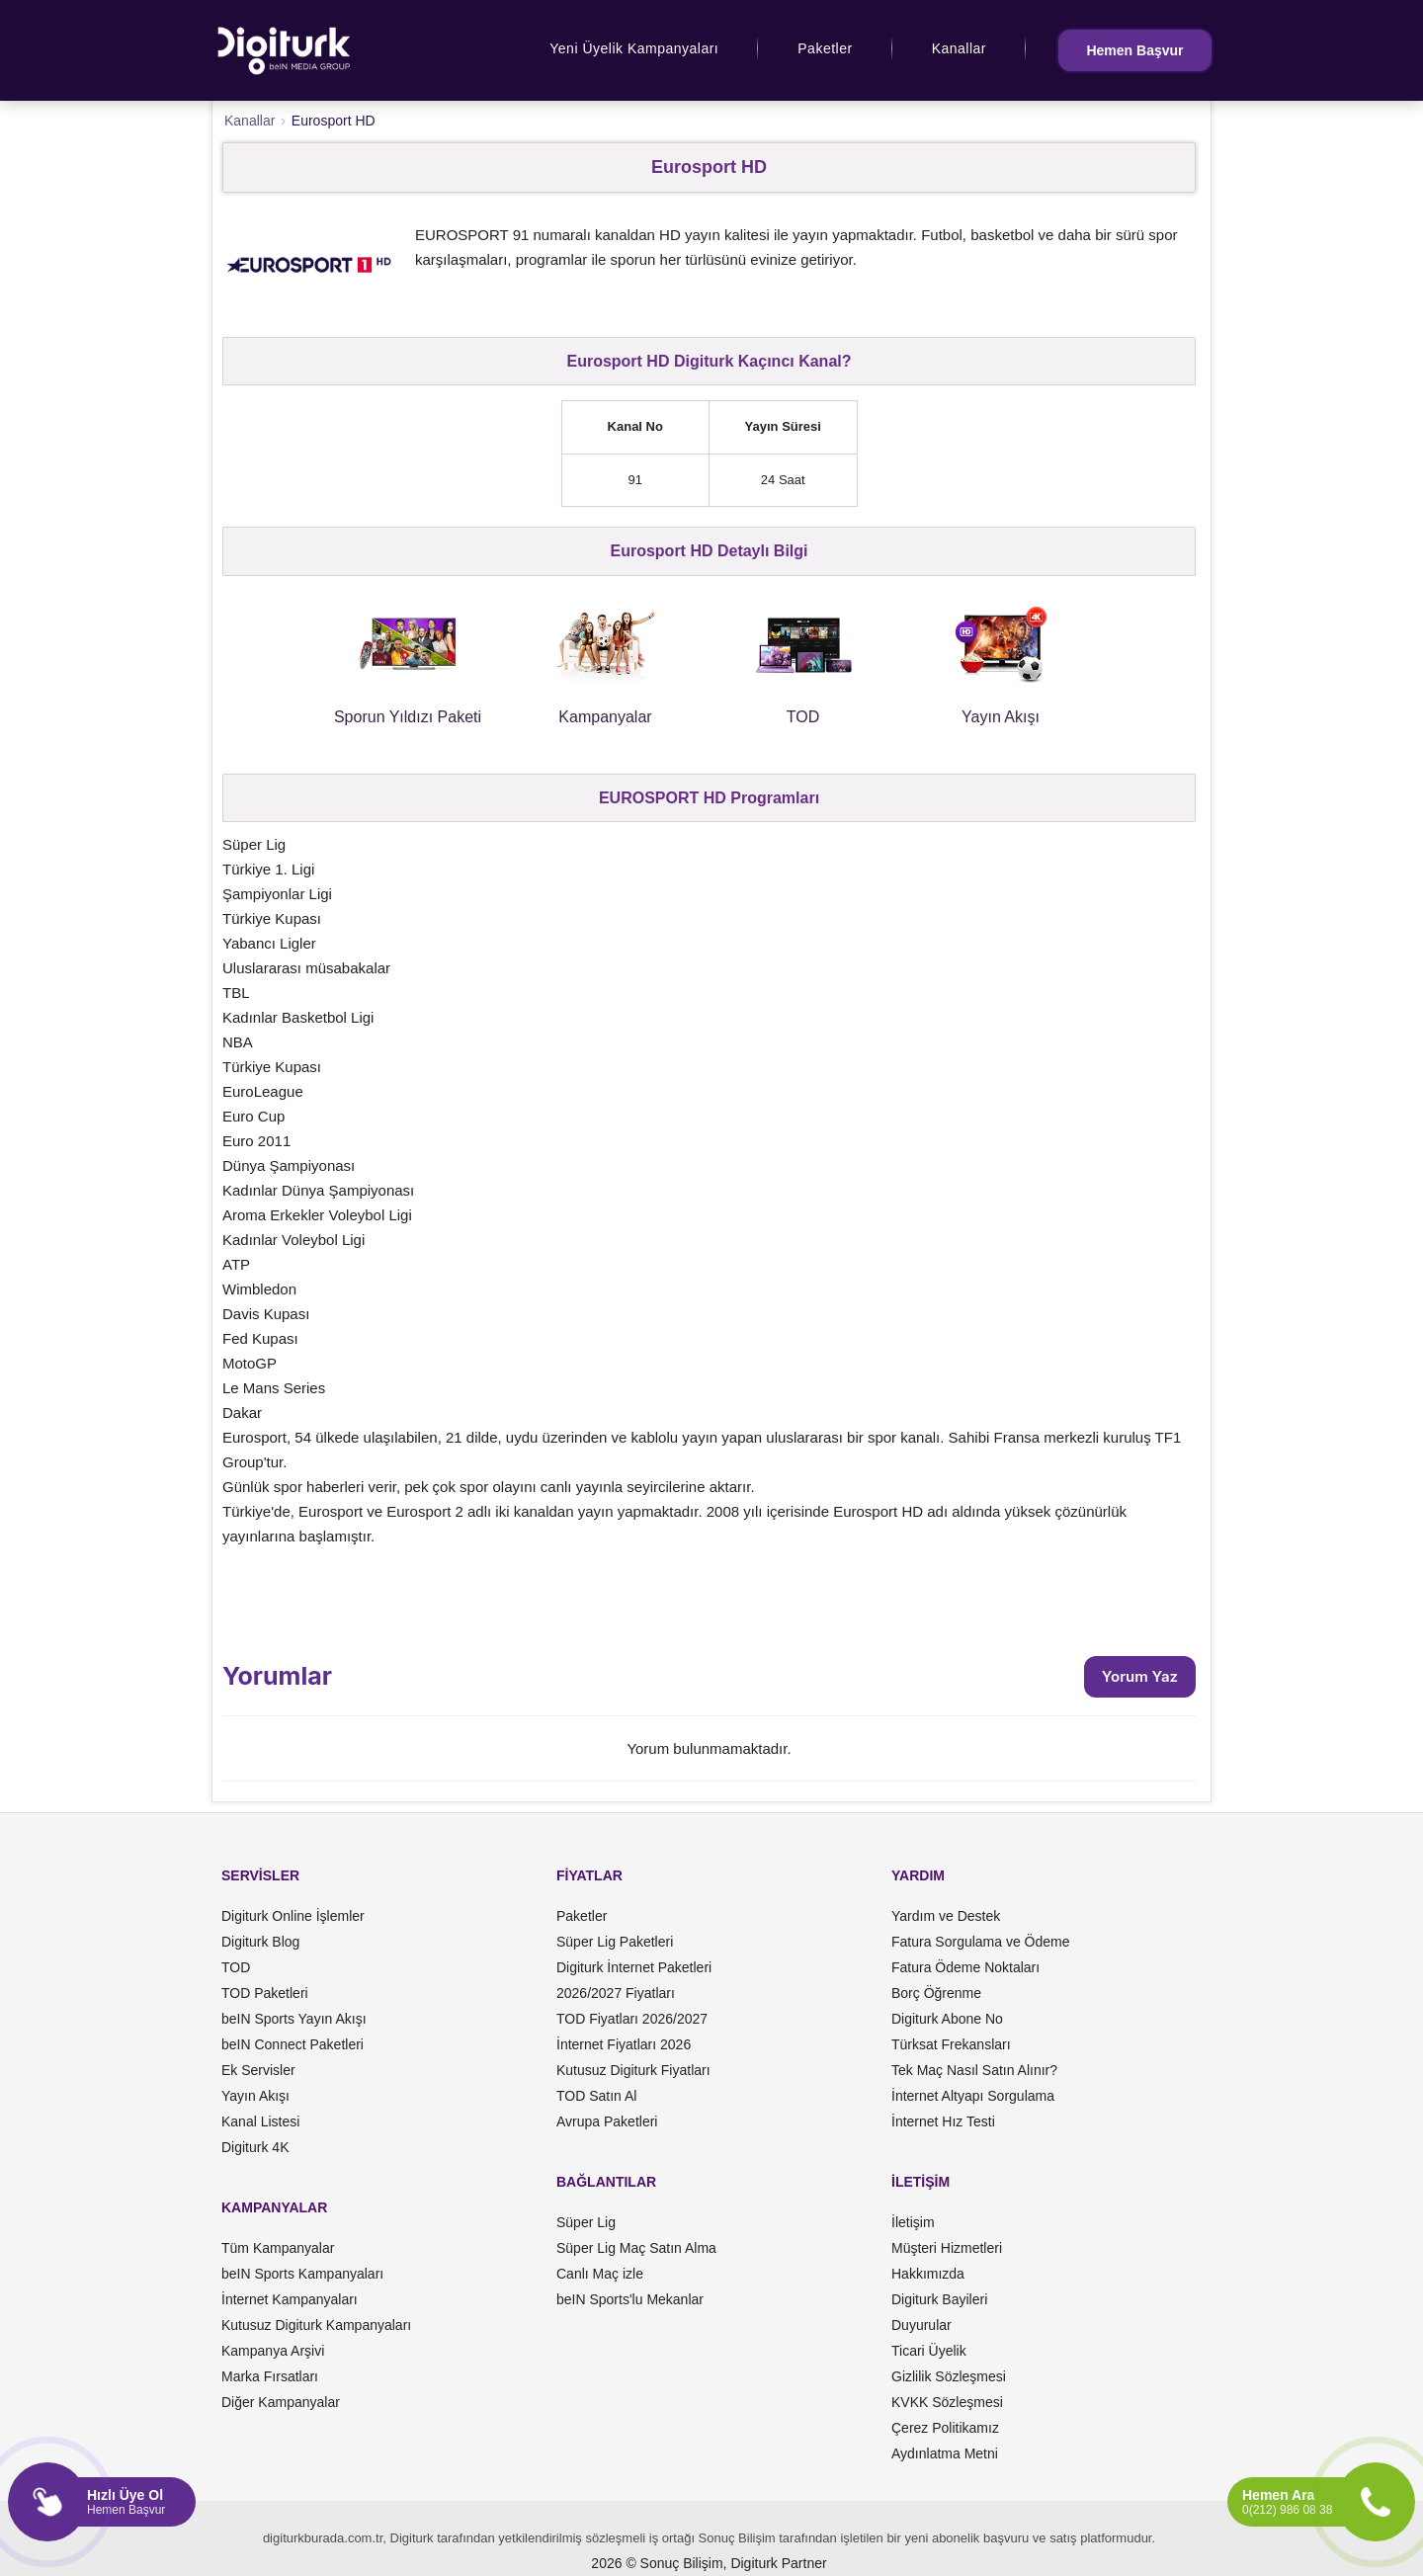  What do you see at coordinates (235, 1967) in the screenshot?
I see `TOD` at bounding box center [235, 1967].